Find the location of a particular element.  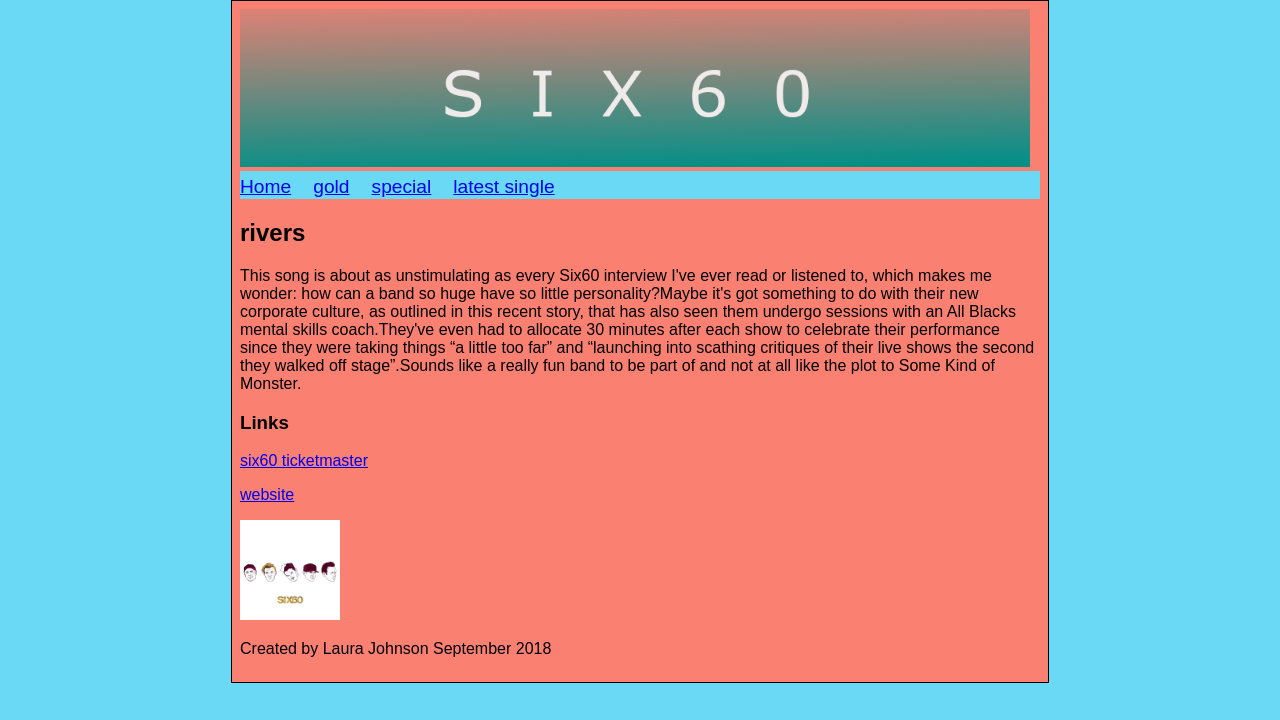

website is located at coordinates (267, 494).